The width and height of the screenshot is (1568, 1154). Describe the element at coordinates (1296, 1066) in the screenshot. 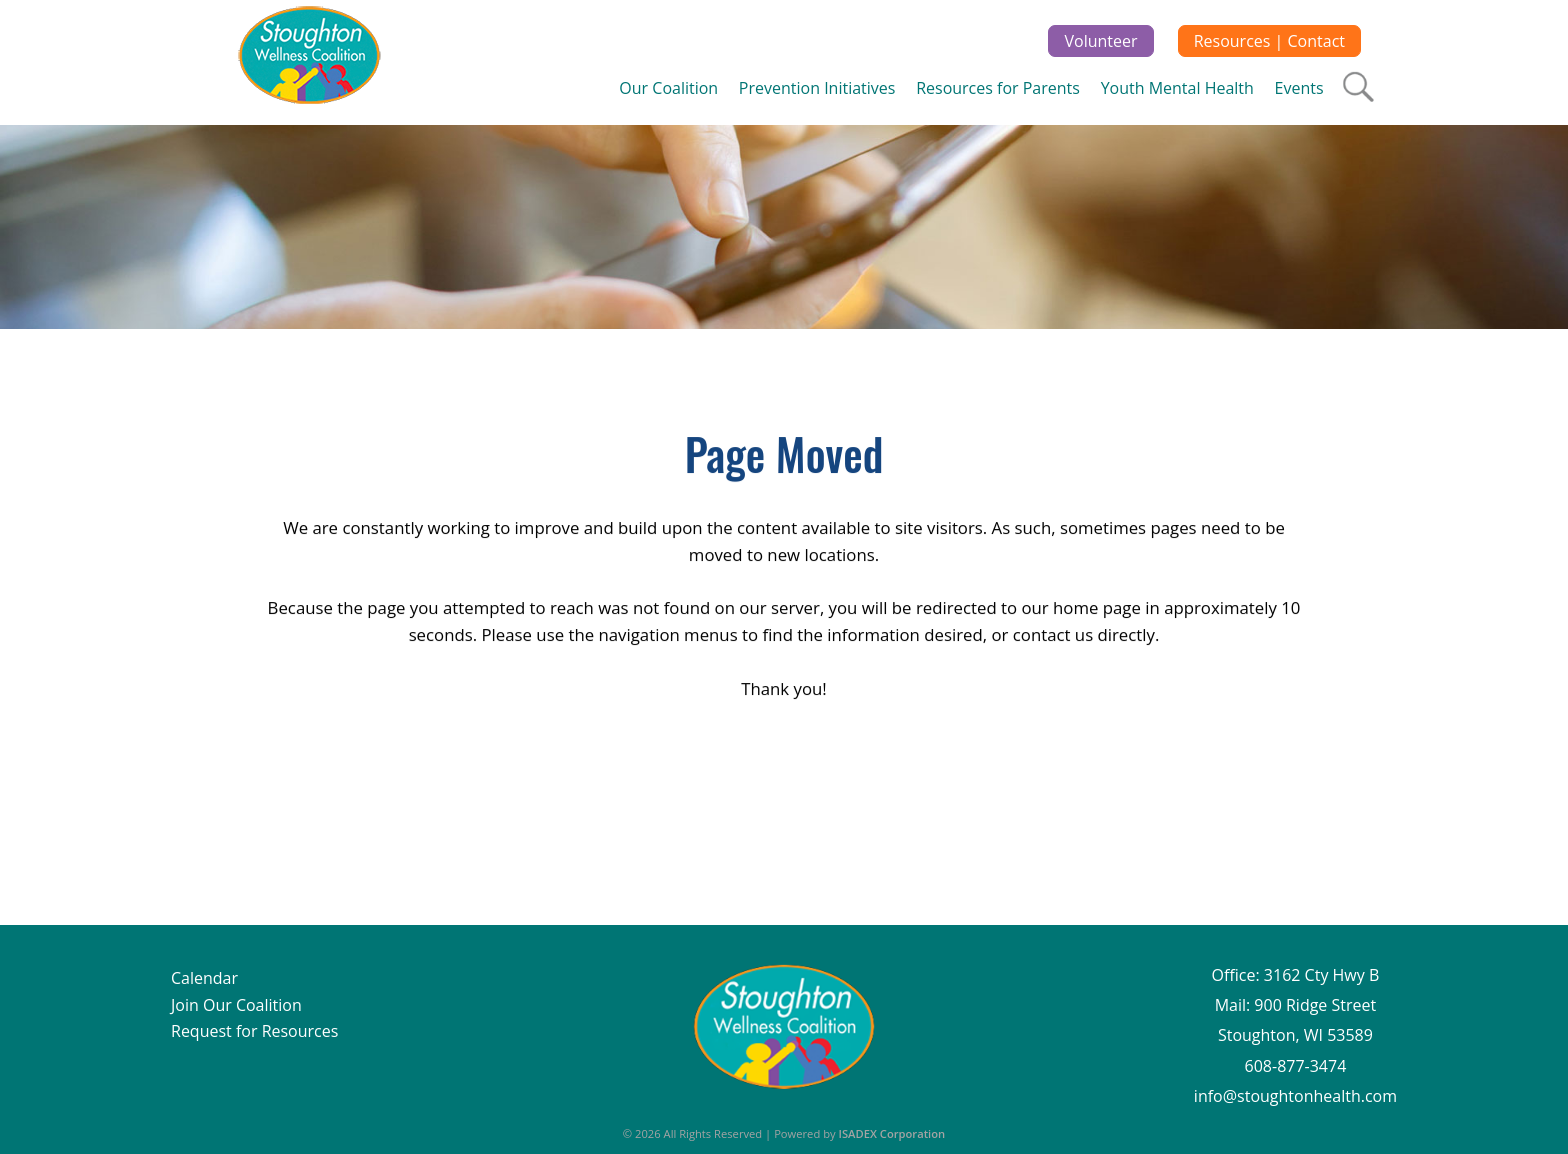

I see `608-877-3474` at that location.